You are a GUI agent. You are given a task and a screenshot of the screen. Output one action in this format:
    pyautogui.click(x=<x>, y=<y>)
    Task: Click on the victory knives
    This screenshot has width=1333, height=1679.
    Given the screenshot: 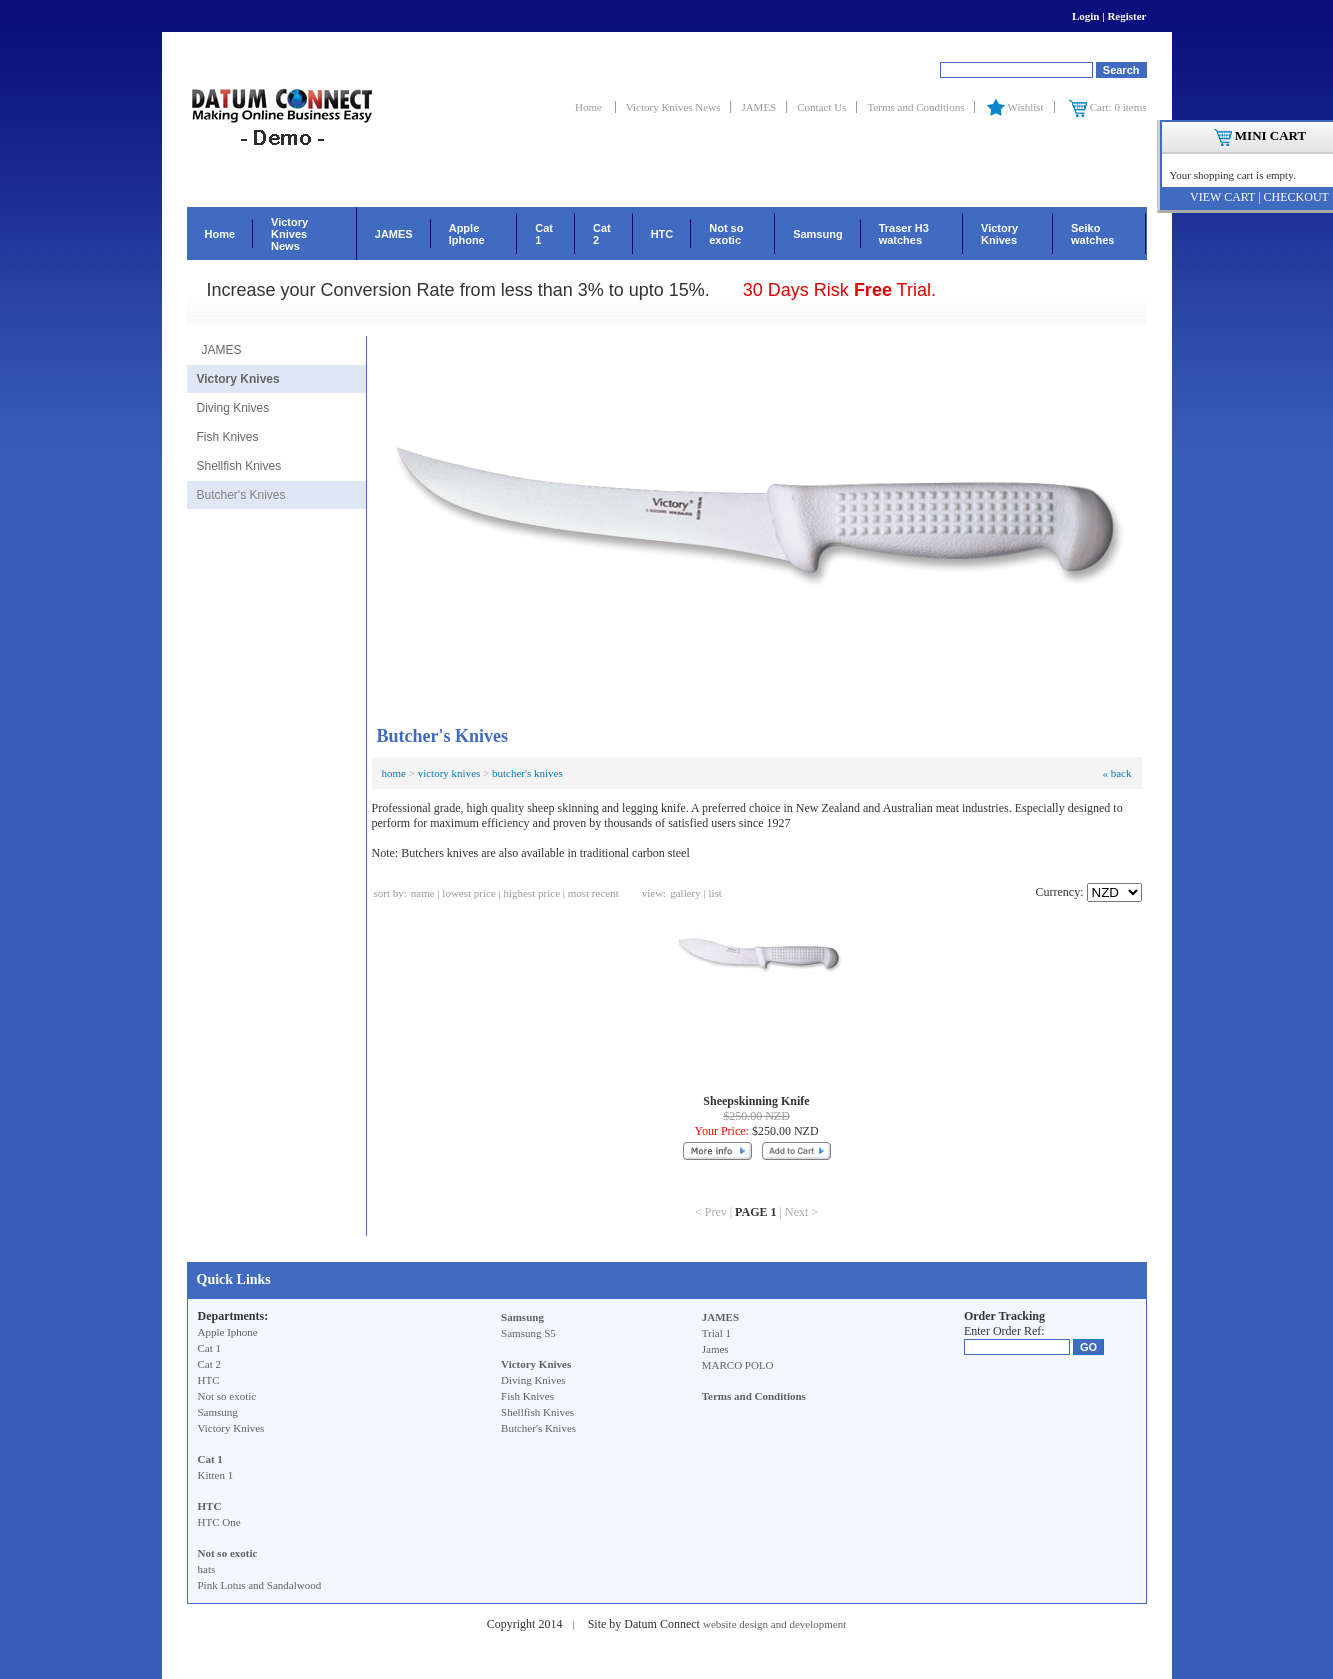 What is the action you would take?
    pyautogui.click(x=449, y=773)
    